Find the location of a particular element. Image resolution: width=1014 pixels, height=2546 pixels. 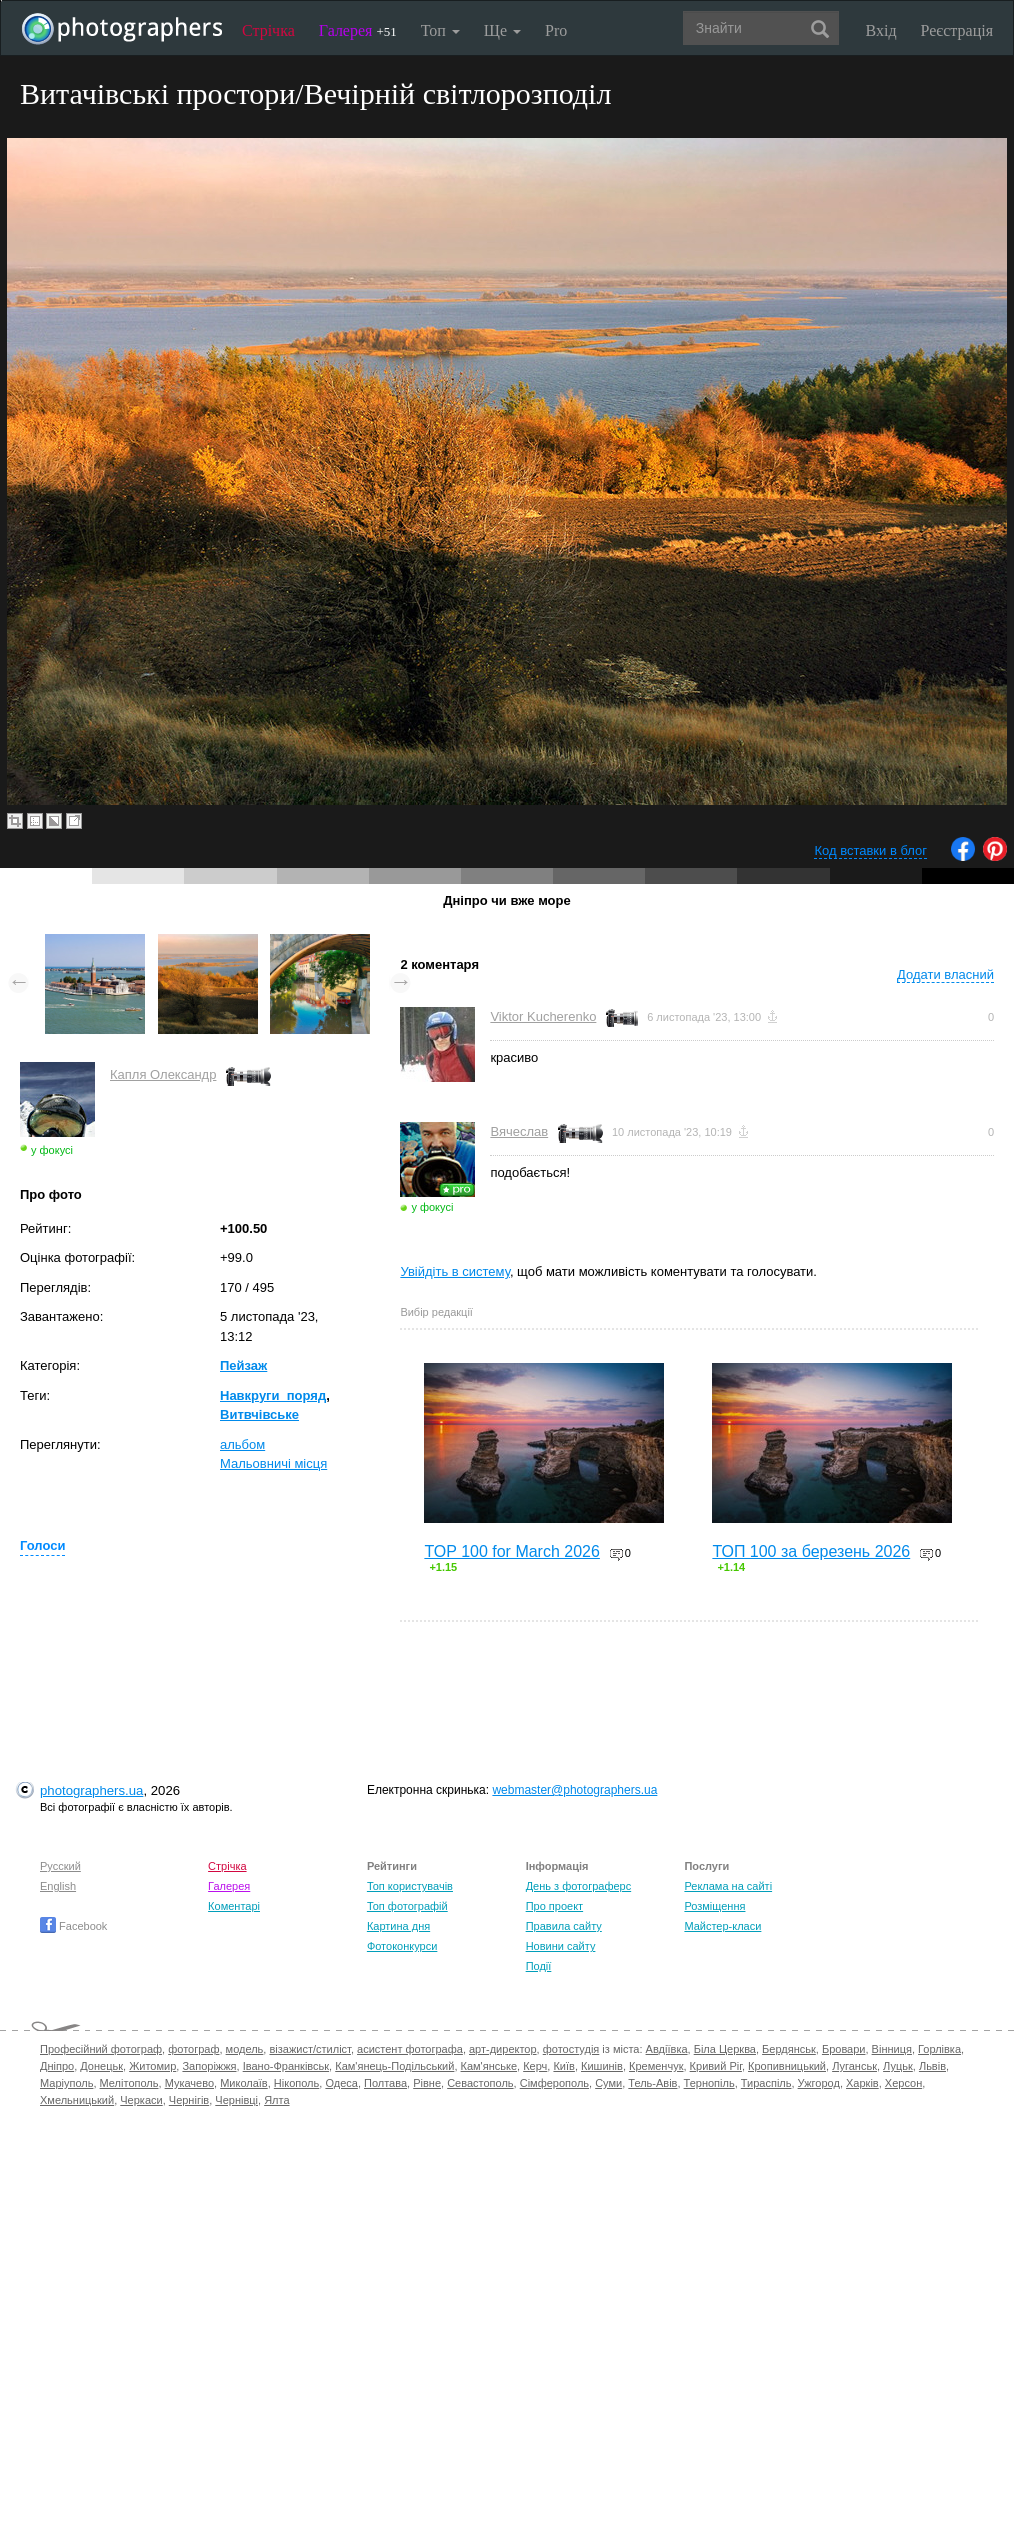

Біла Церква is located at coordinates (725, 2049).